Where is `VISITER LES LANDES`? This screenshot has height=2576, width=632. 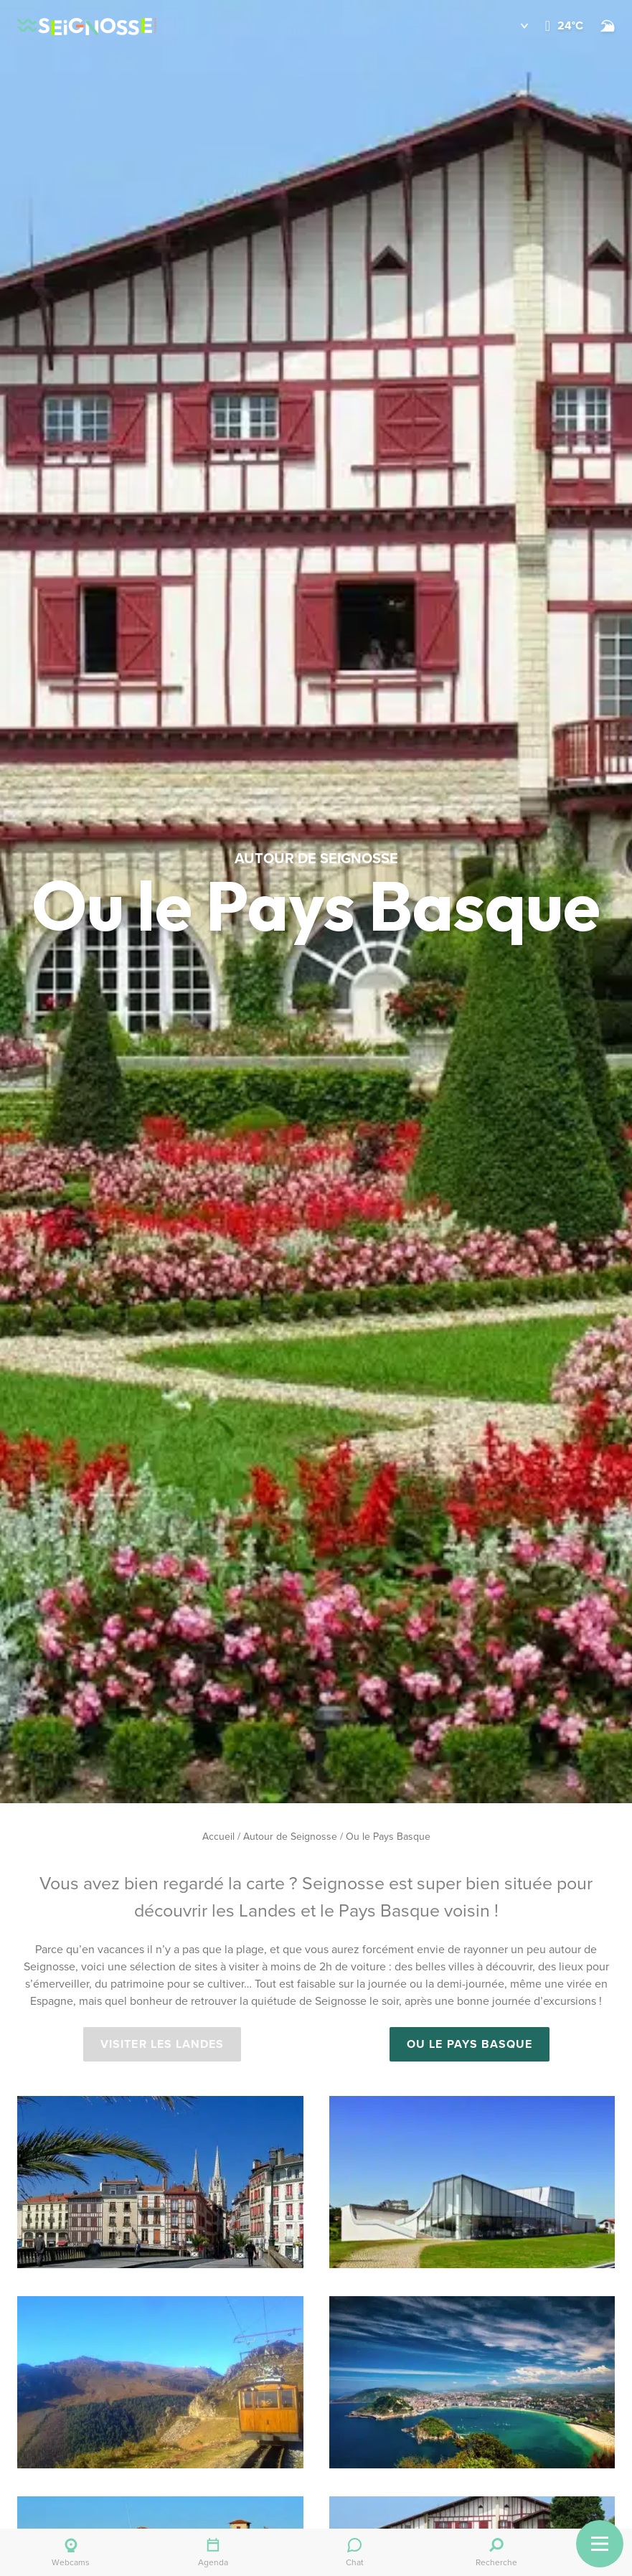
VISITER LES LANDES is located at coordinates (162, 2044).